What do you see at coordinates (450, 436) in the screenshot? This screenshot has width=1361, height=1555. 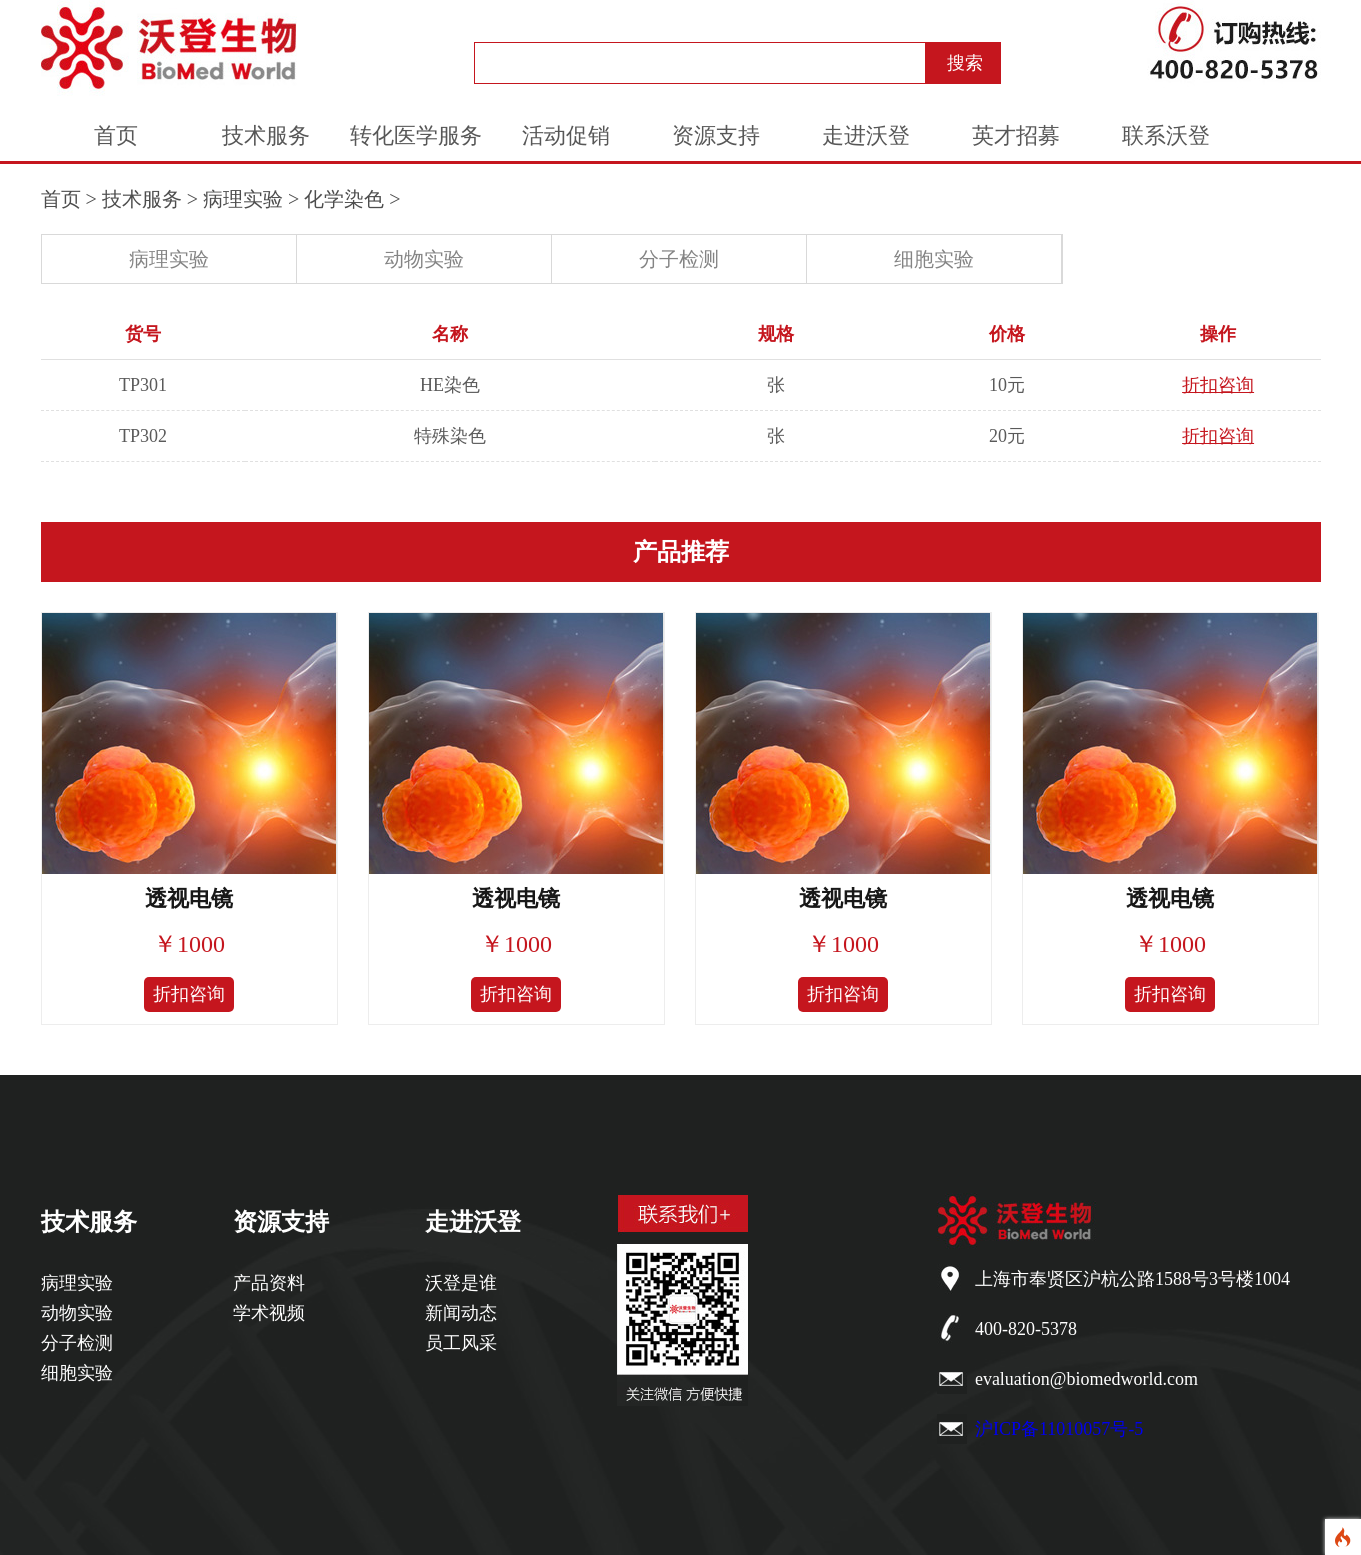 I see `特殊染色` at bounding box center [450, 436].